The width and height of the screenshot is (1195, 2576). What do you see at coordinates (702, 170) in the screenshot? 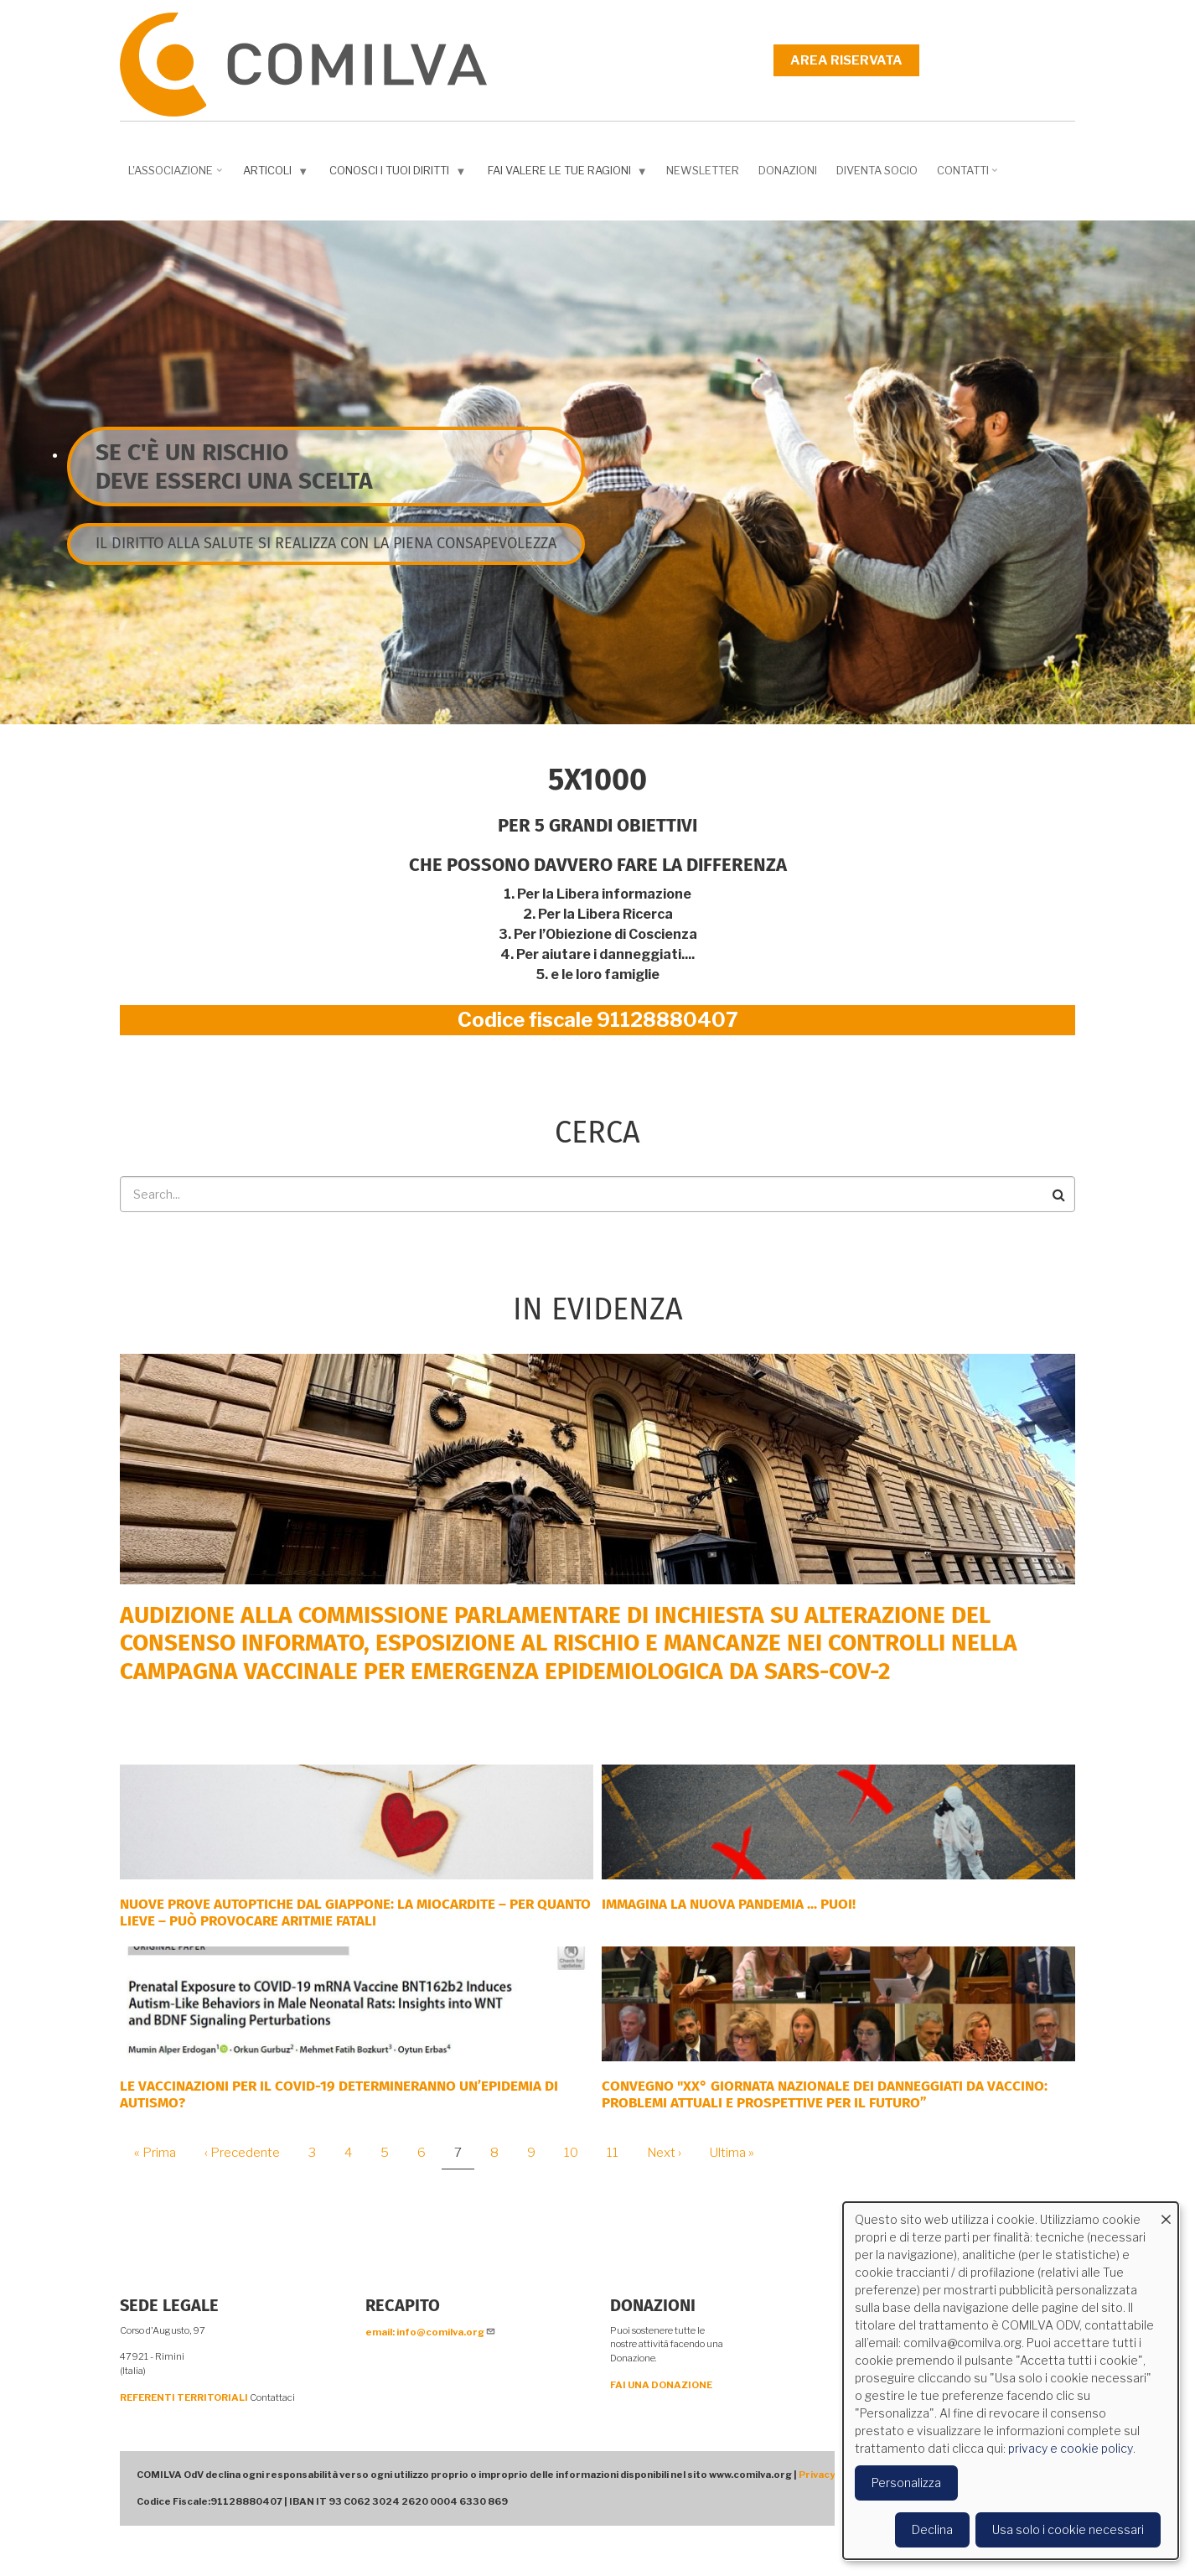
I see `NEWSLETTER [menuitem]` at bounding box center [702, 170].